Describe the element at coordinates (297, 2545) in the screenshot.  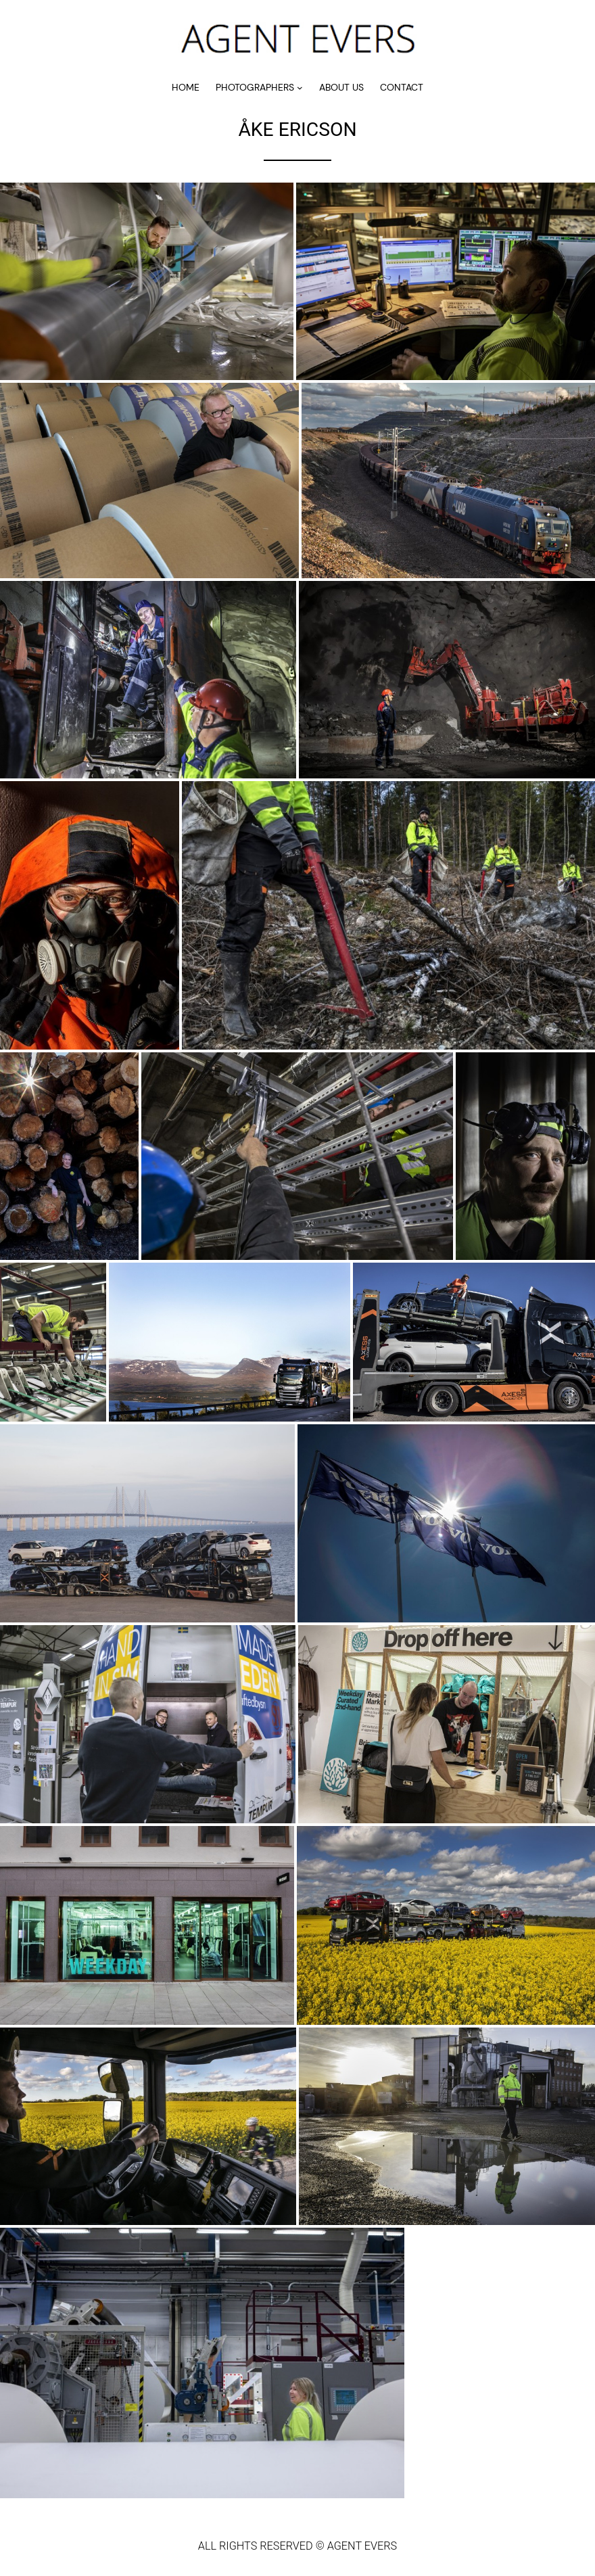
I see `ALL RIGHTS RESERVED © AGENT EVERS` at that location.